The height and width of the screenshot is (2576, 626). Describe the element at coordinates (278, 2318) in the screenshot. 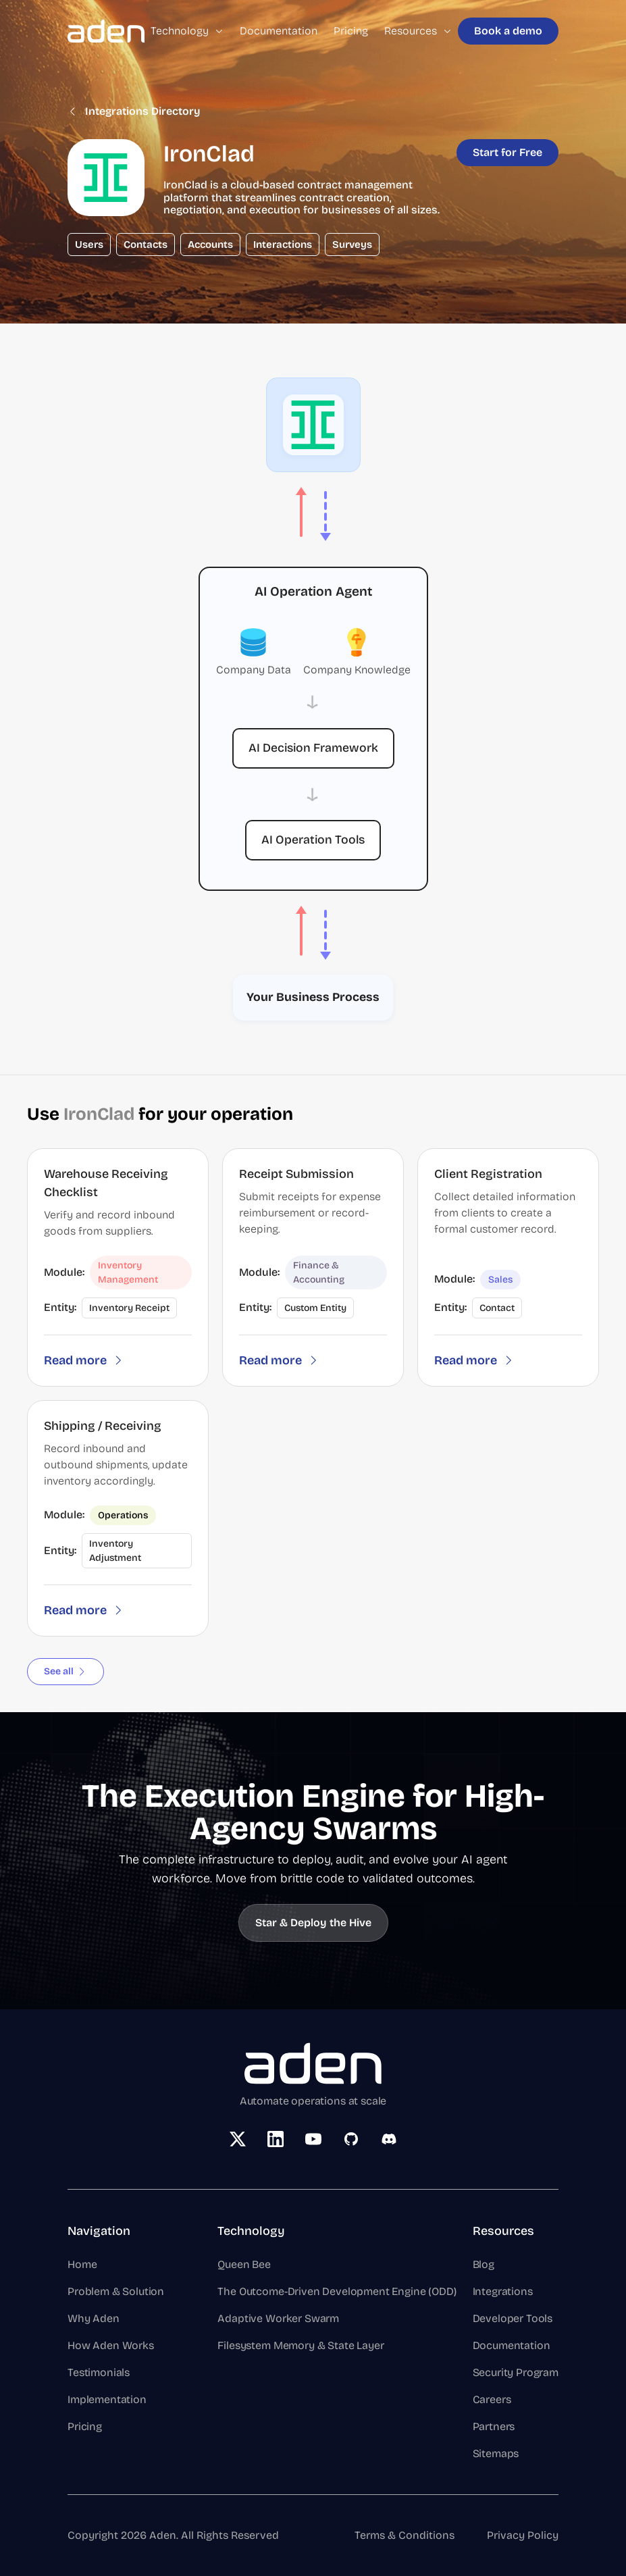

I see `Adaptive Worker Swarm` at that location.